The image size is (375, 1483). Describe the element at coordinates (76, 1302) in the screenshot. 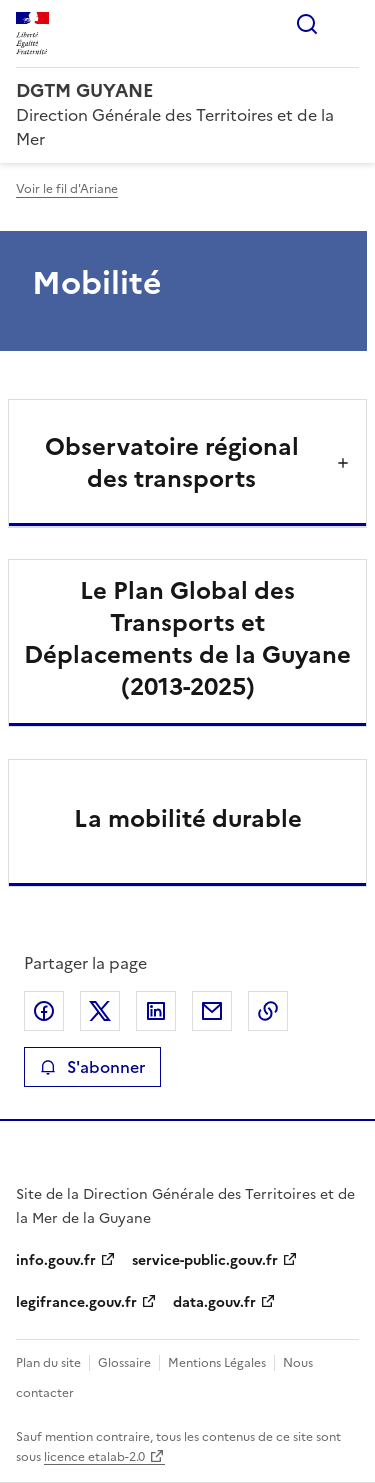

I see `legifrance.gouv.fr` at that location.